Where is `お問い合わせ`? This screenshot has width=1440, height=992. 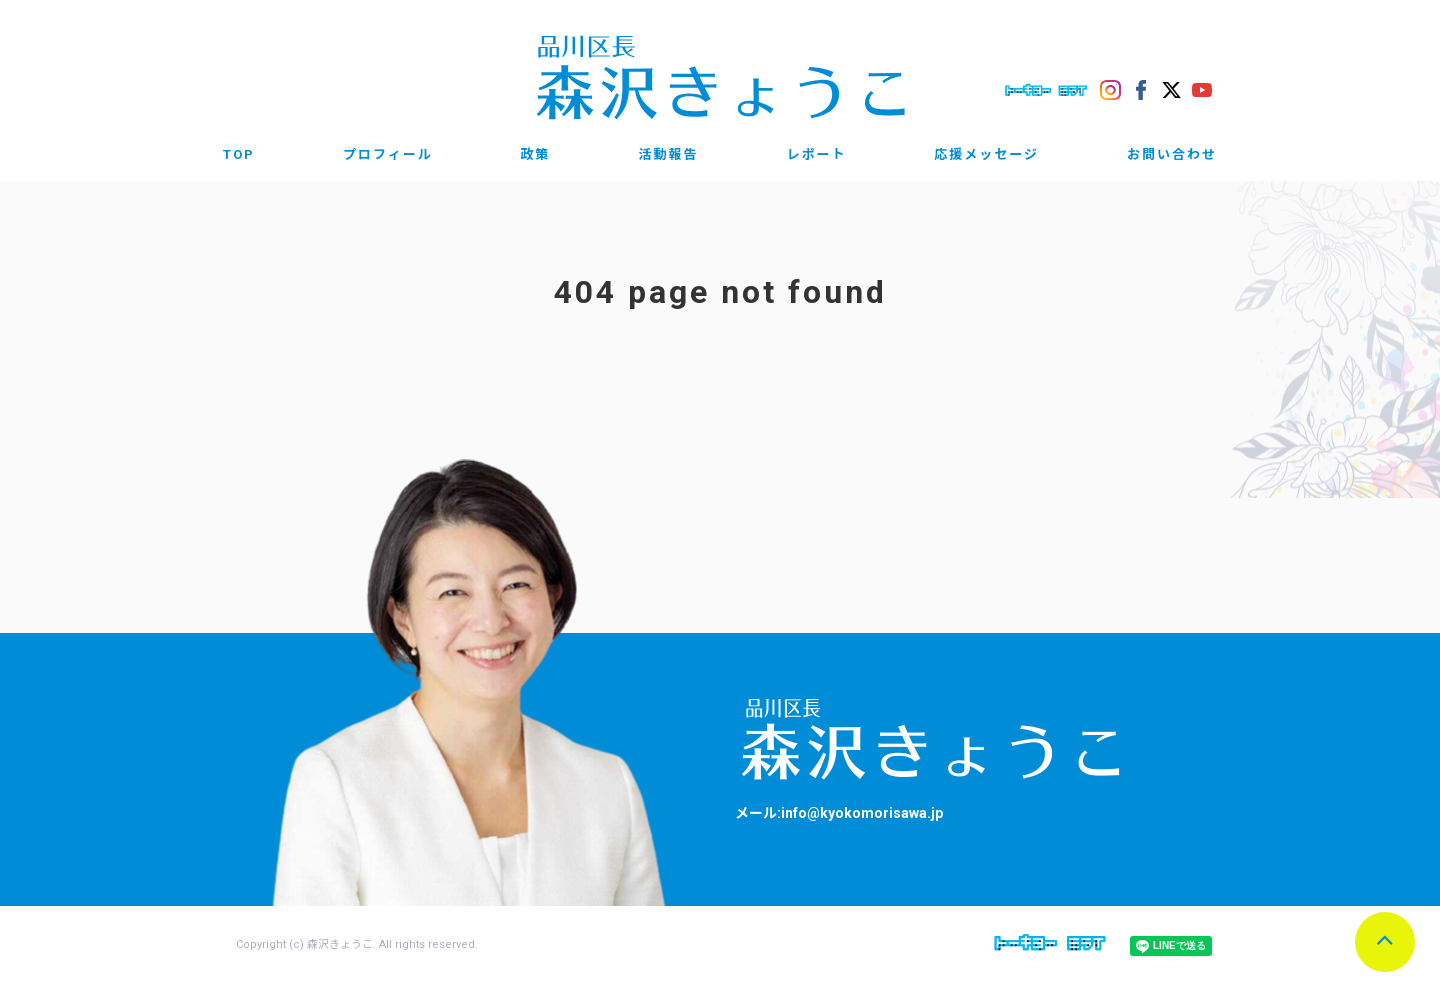
お問い合わせ is located at coordinates (1172, 154).